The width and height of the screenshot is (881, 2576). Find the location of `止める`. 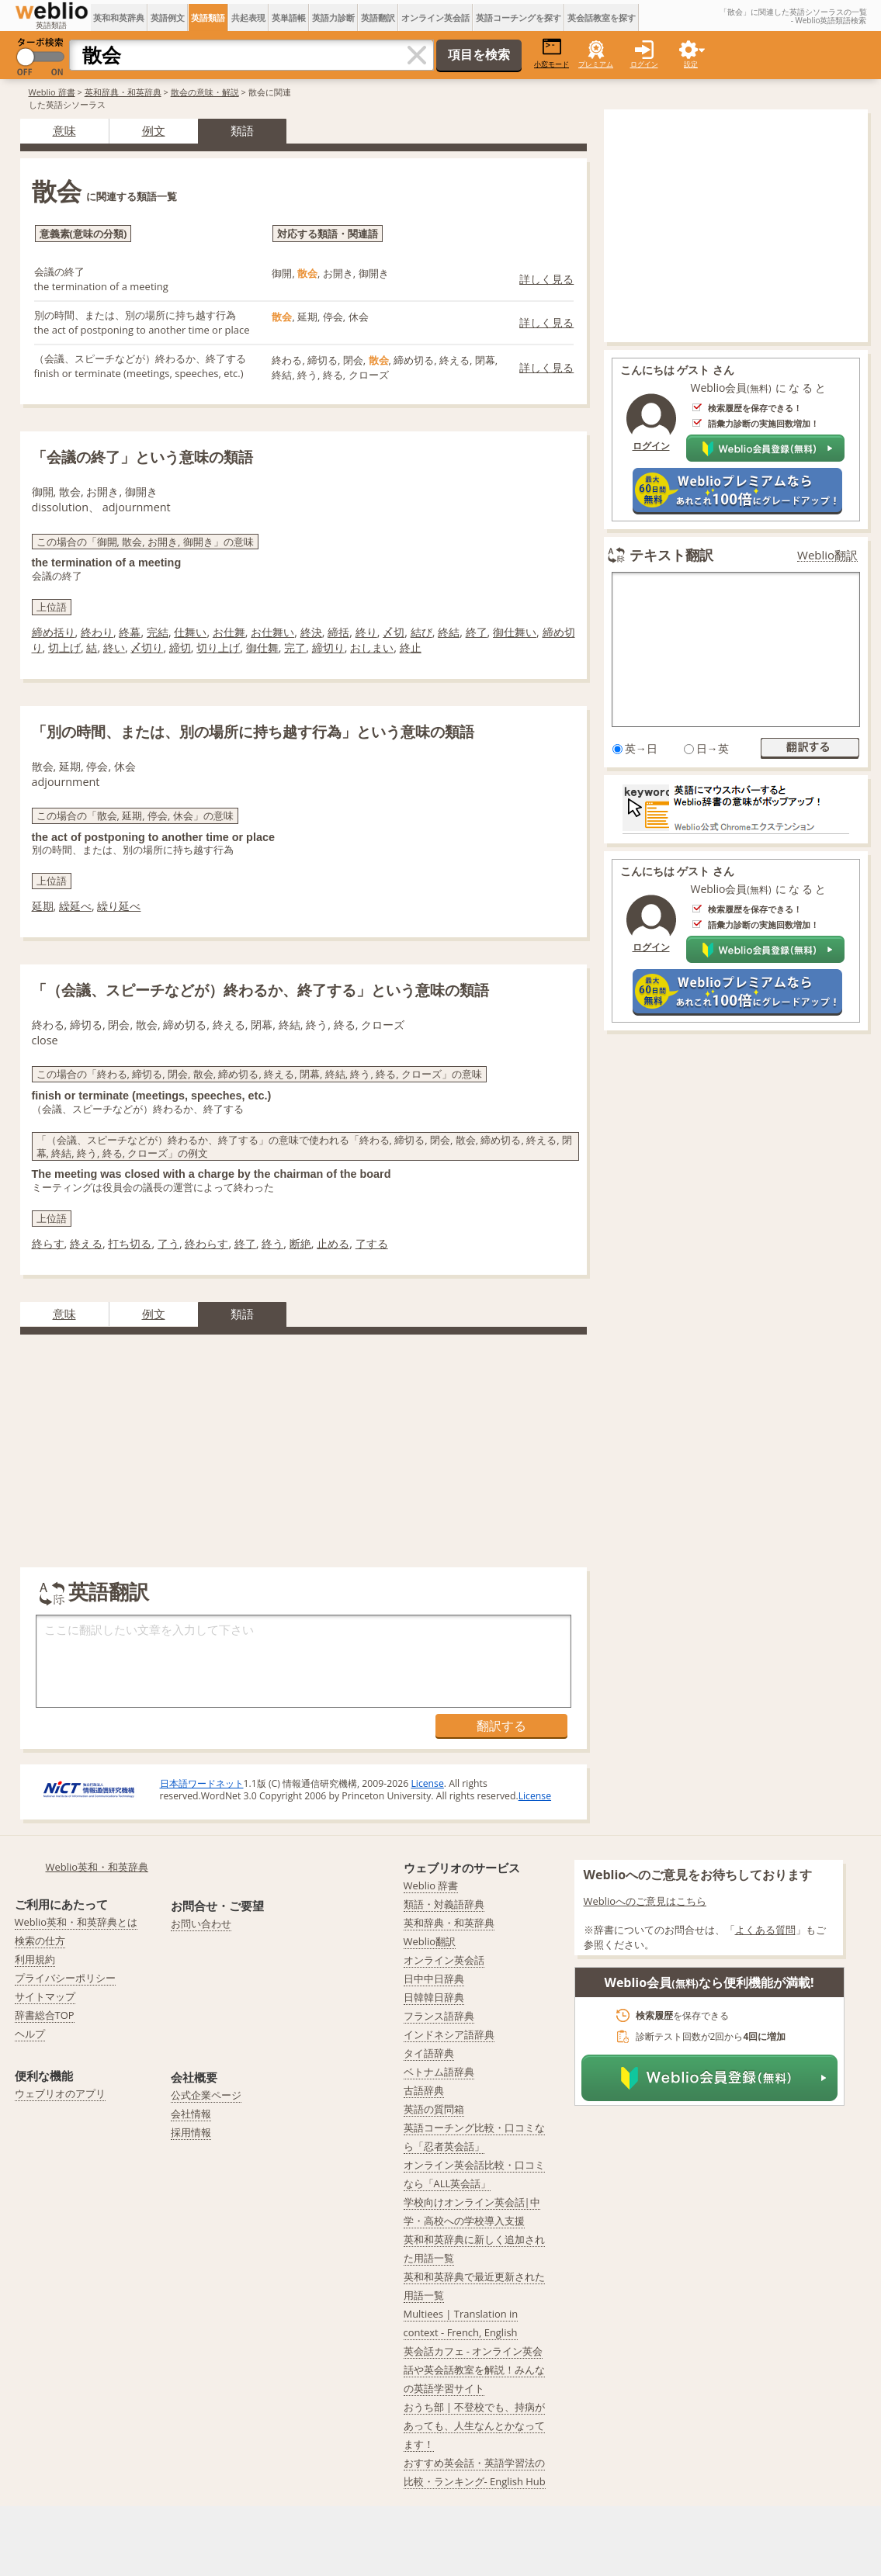

止める is located at coordinates (333, 1243).